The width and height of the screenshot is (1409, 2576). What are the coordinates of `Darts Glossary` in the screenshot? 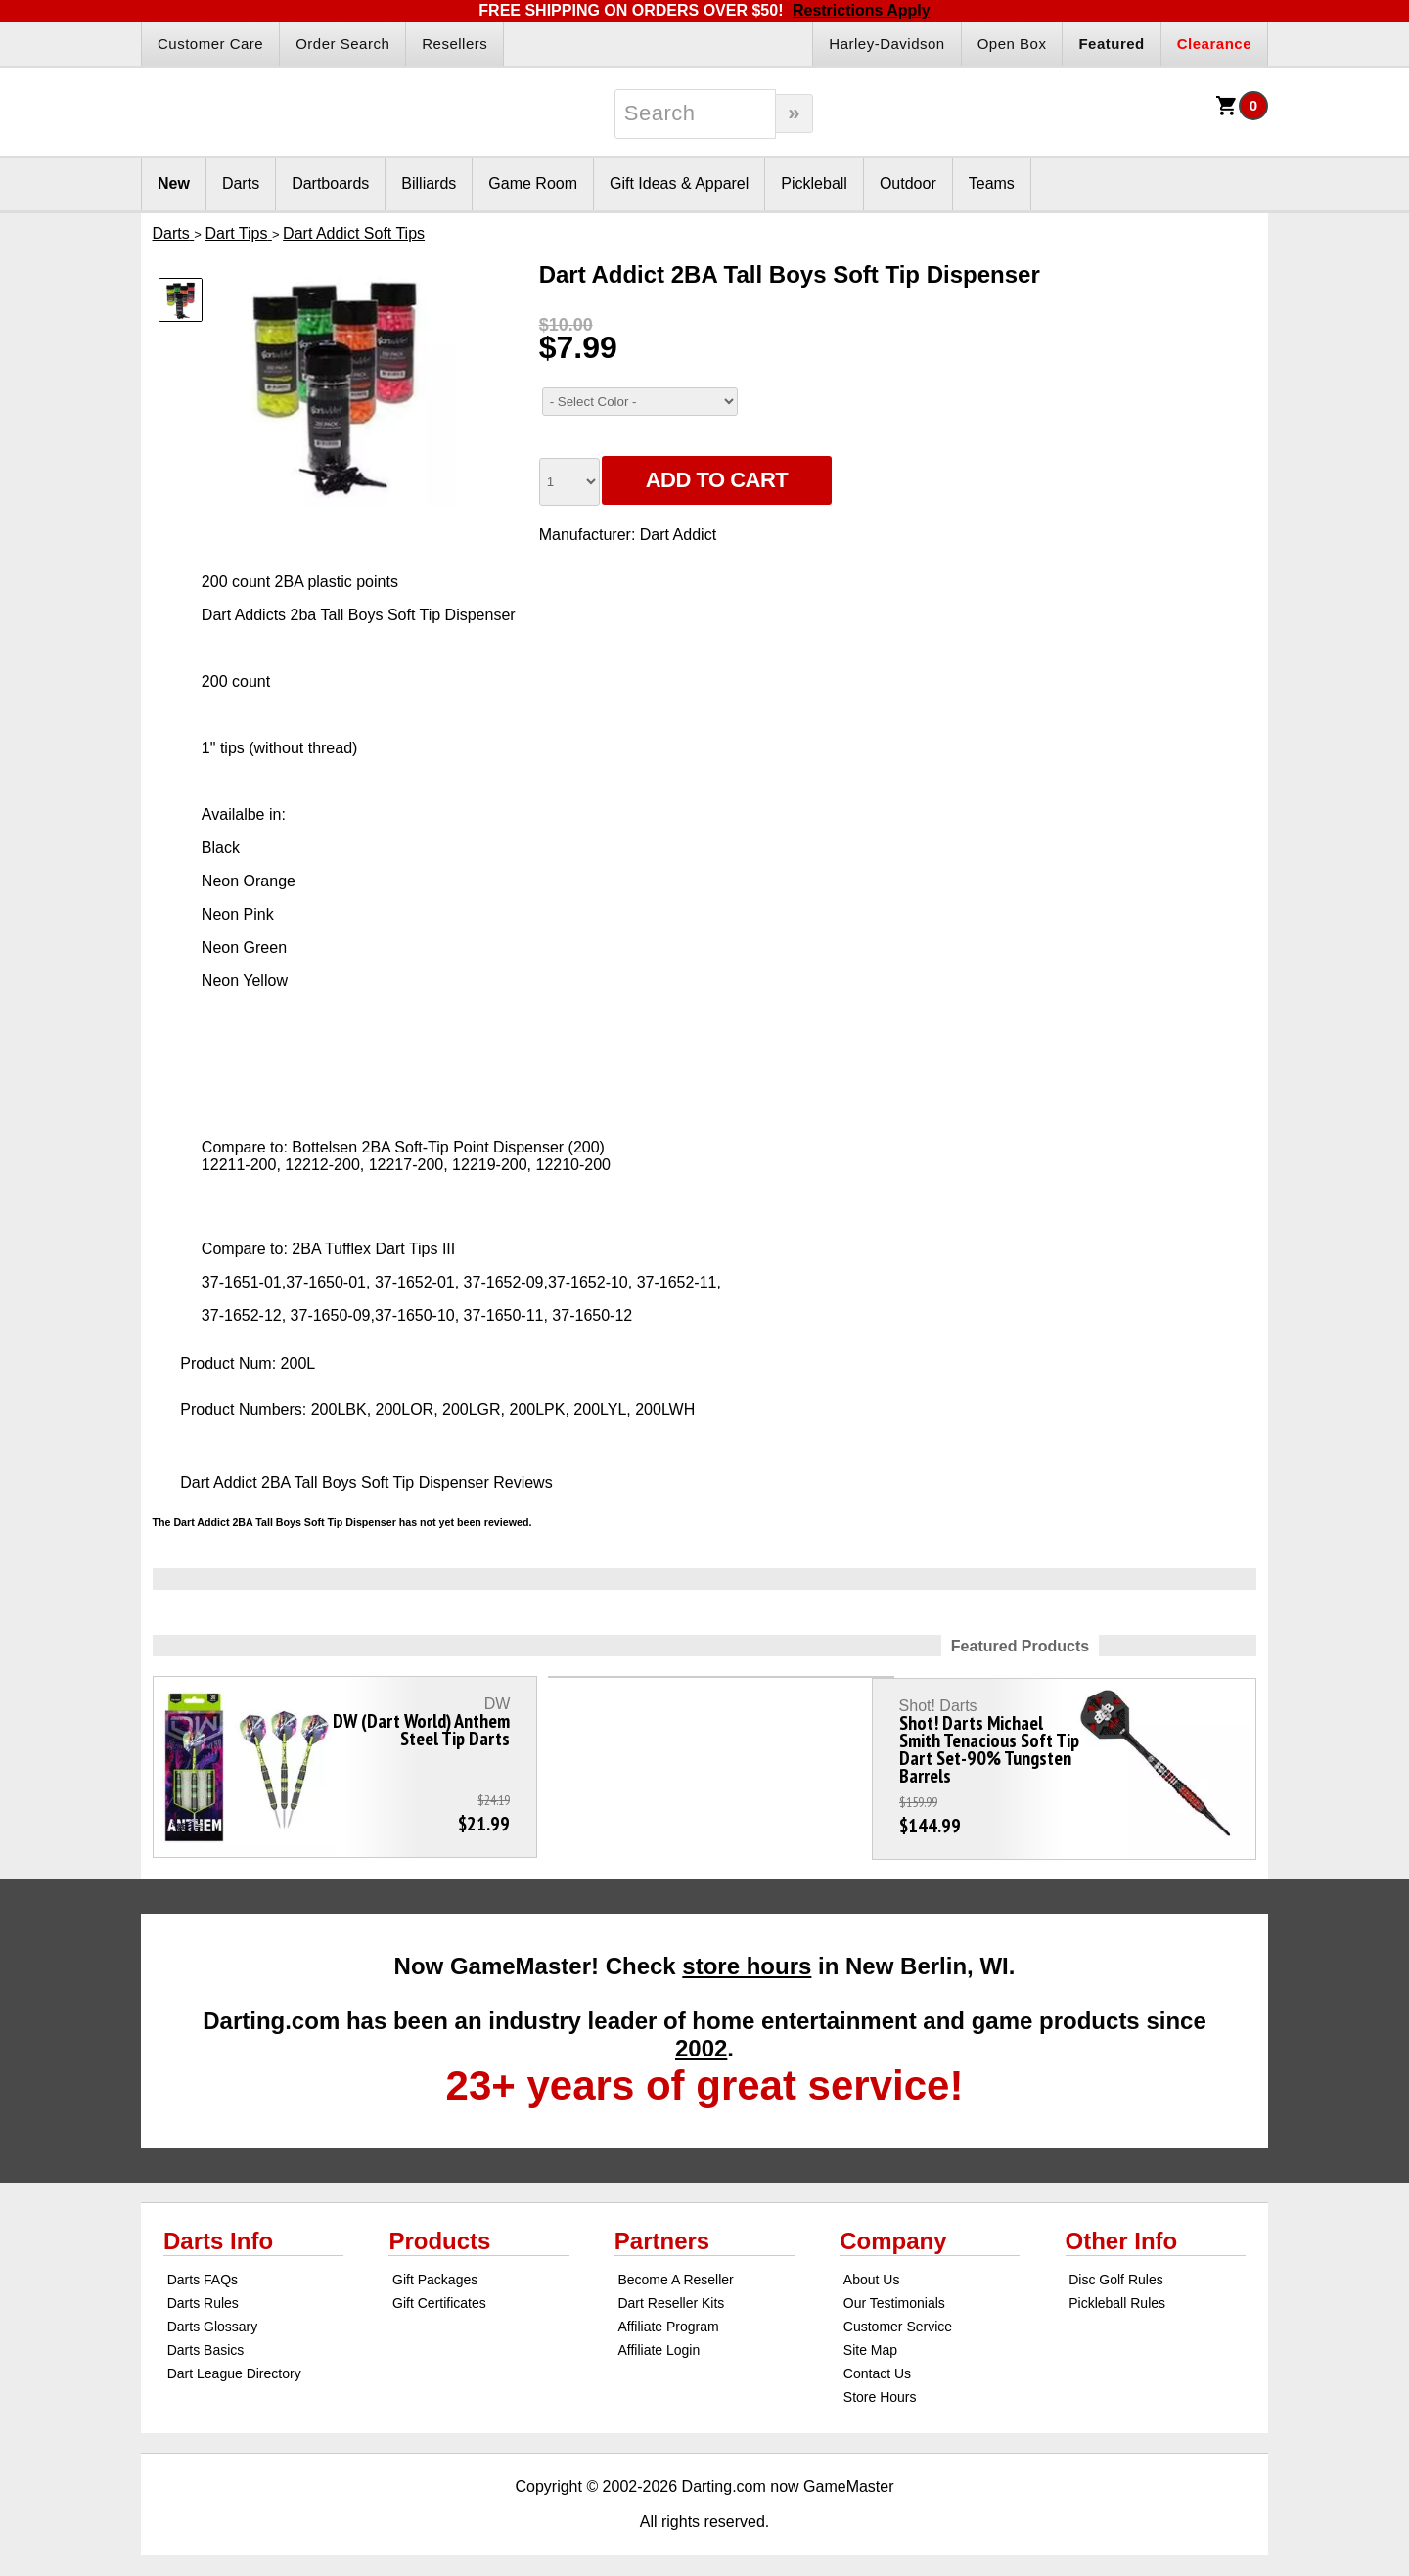 It's located at (212, 2317).